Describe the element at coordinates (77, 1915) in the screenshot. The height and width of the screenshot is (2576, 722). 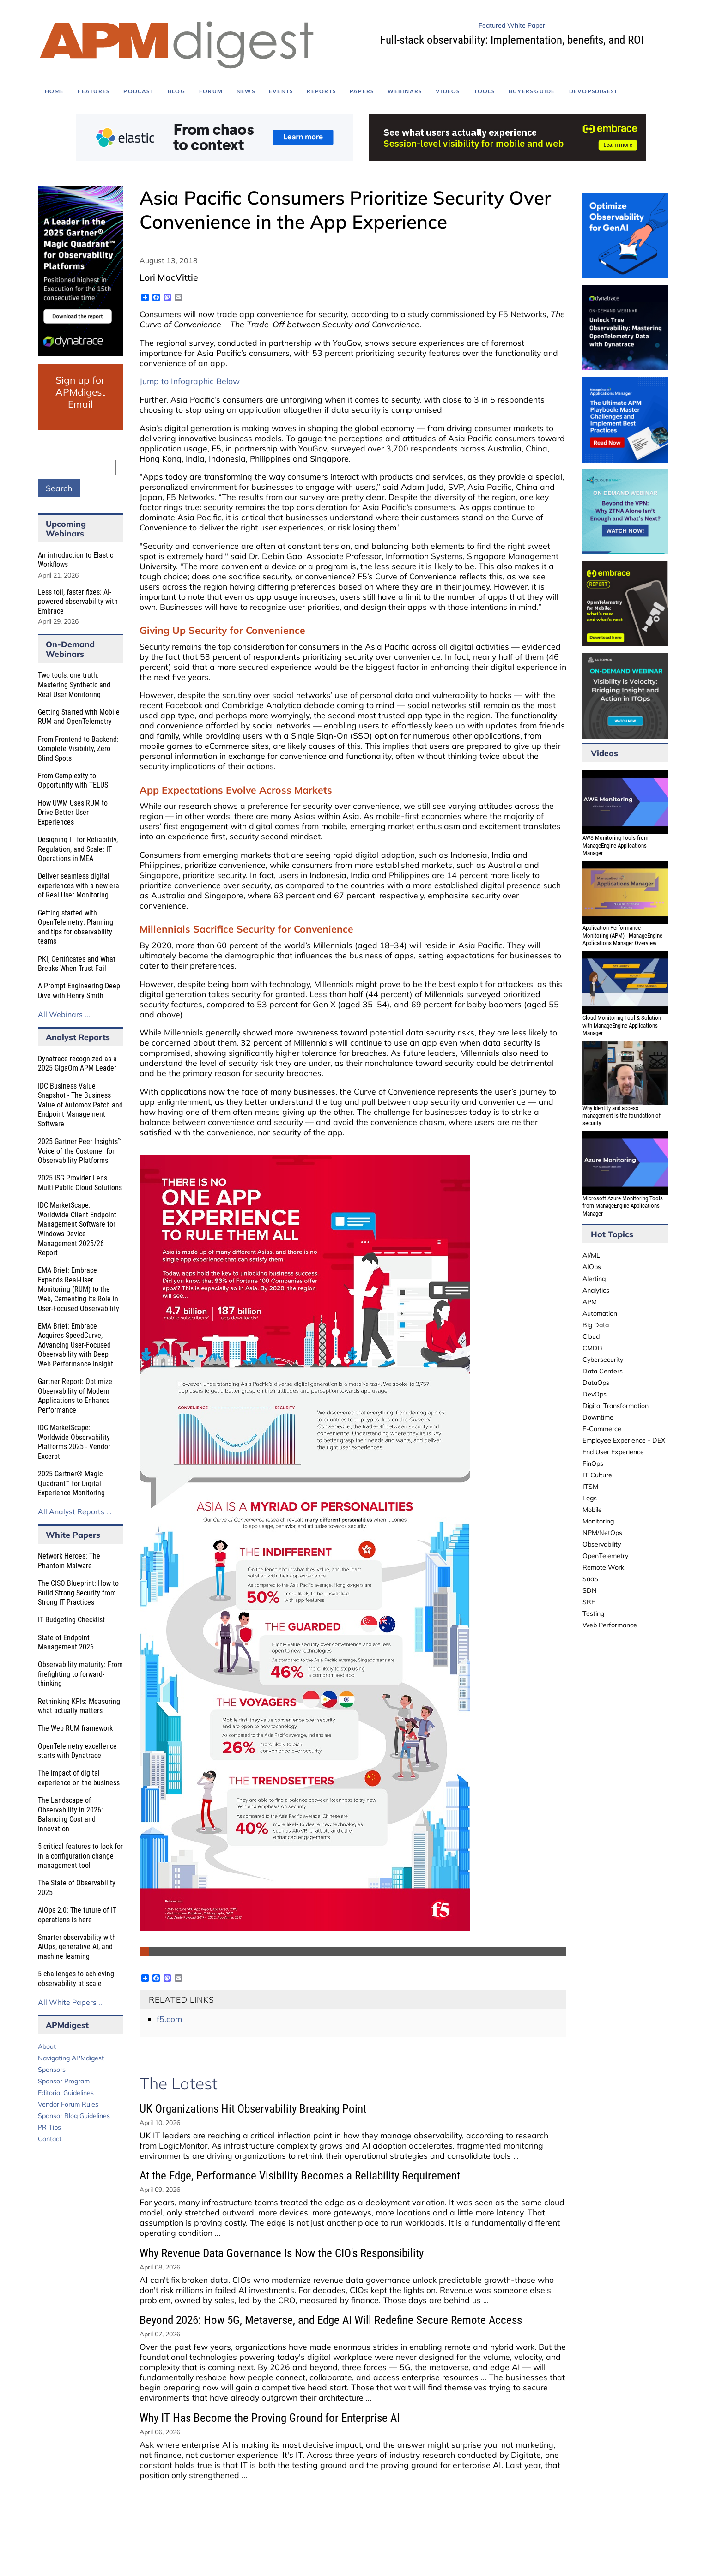
I see `AIOps 2.0: The future of IT operations is here` at that location.